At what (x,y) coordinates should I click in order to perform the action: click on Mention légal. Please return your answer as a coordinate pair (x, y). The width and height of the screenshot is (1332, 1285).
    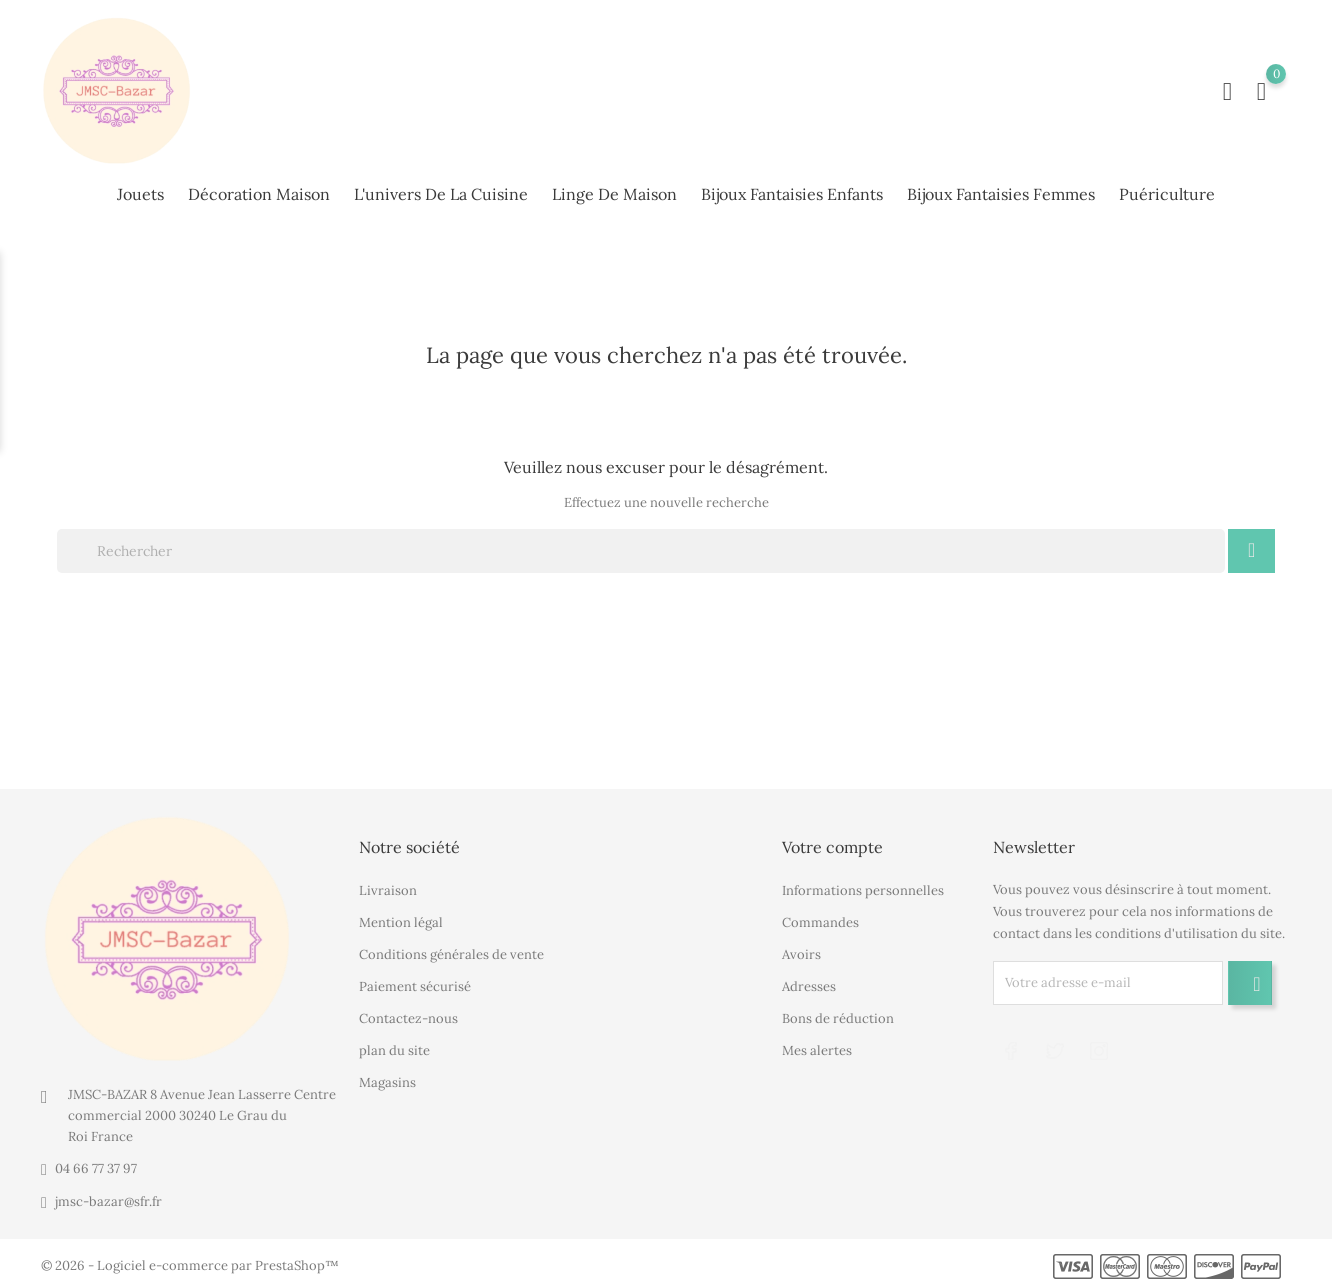
    Looking at the image, I should click on (401, 916).